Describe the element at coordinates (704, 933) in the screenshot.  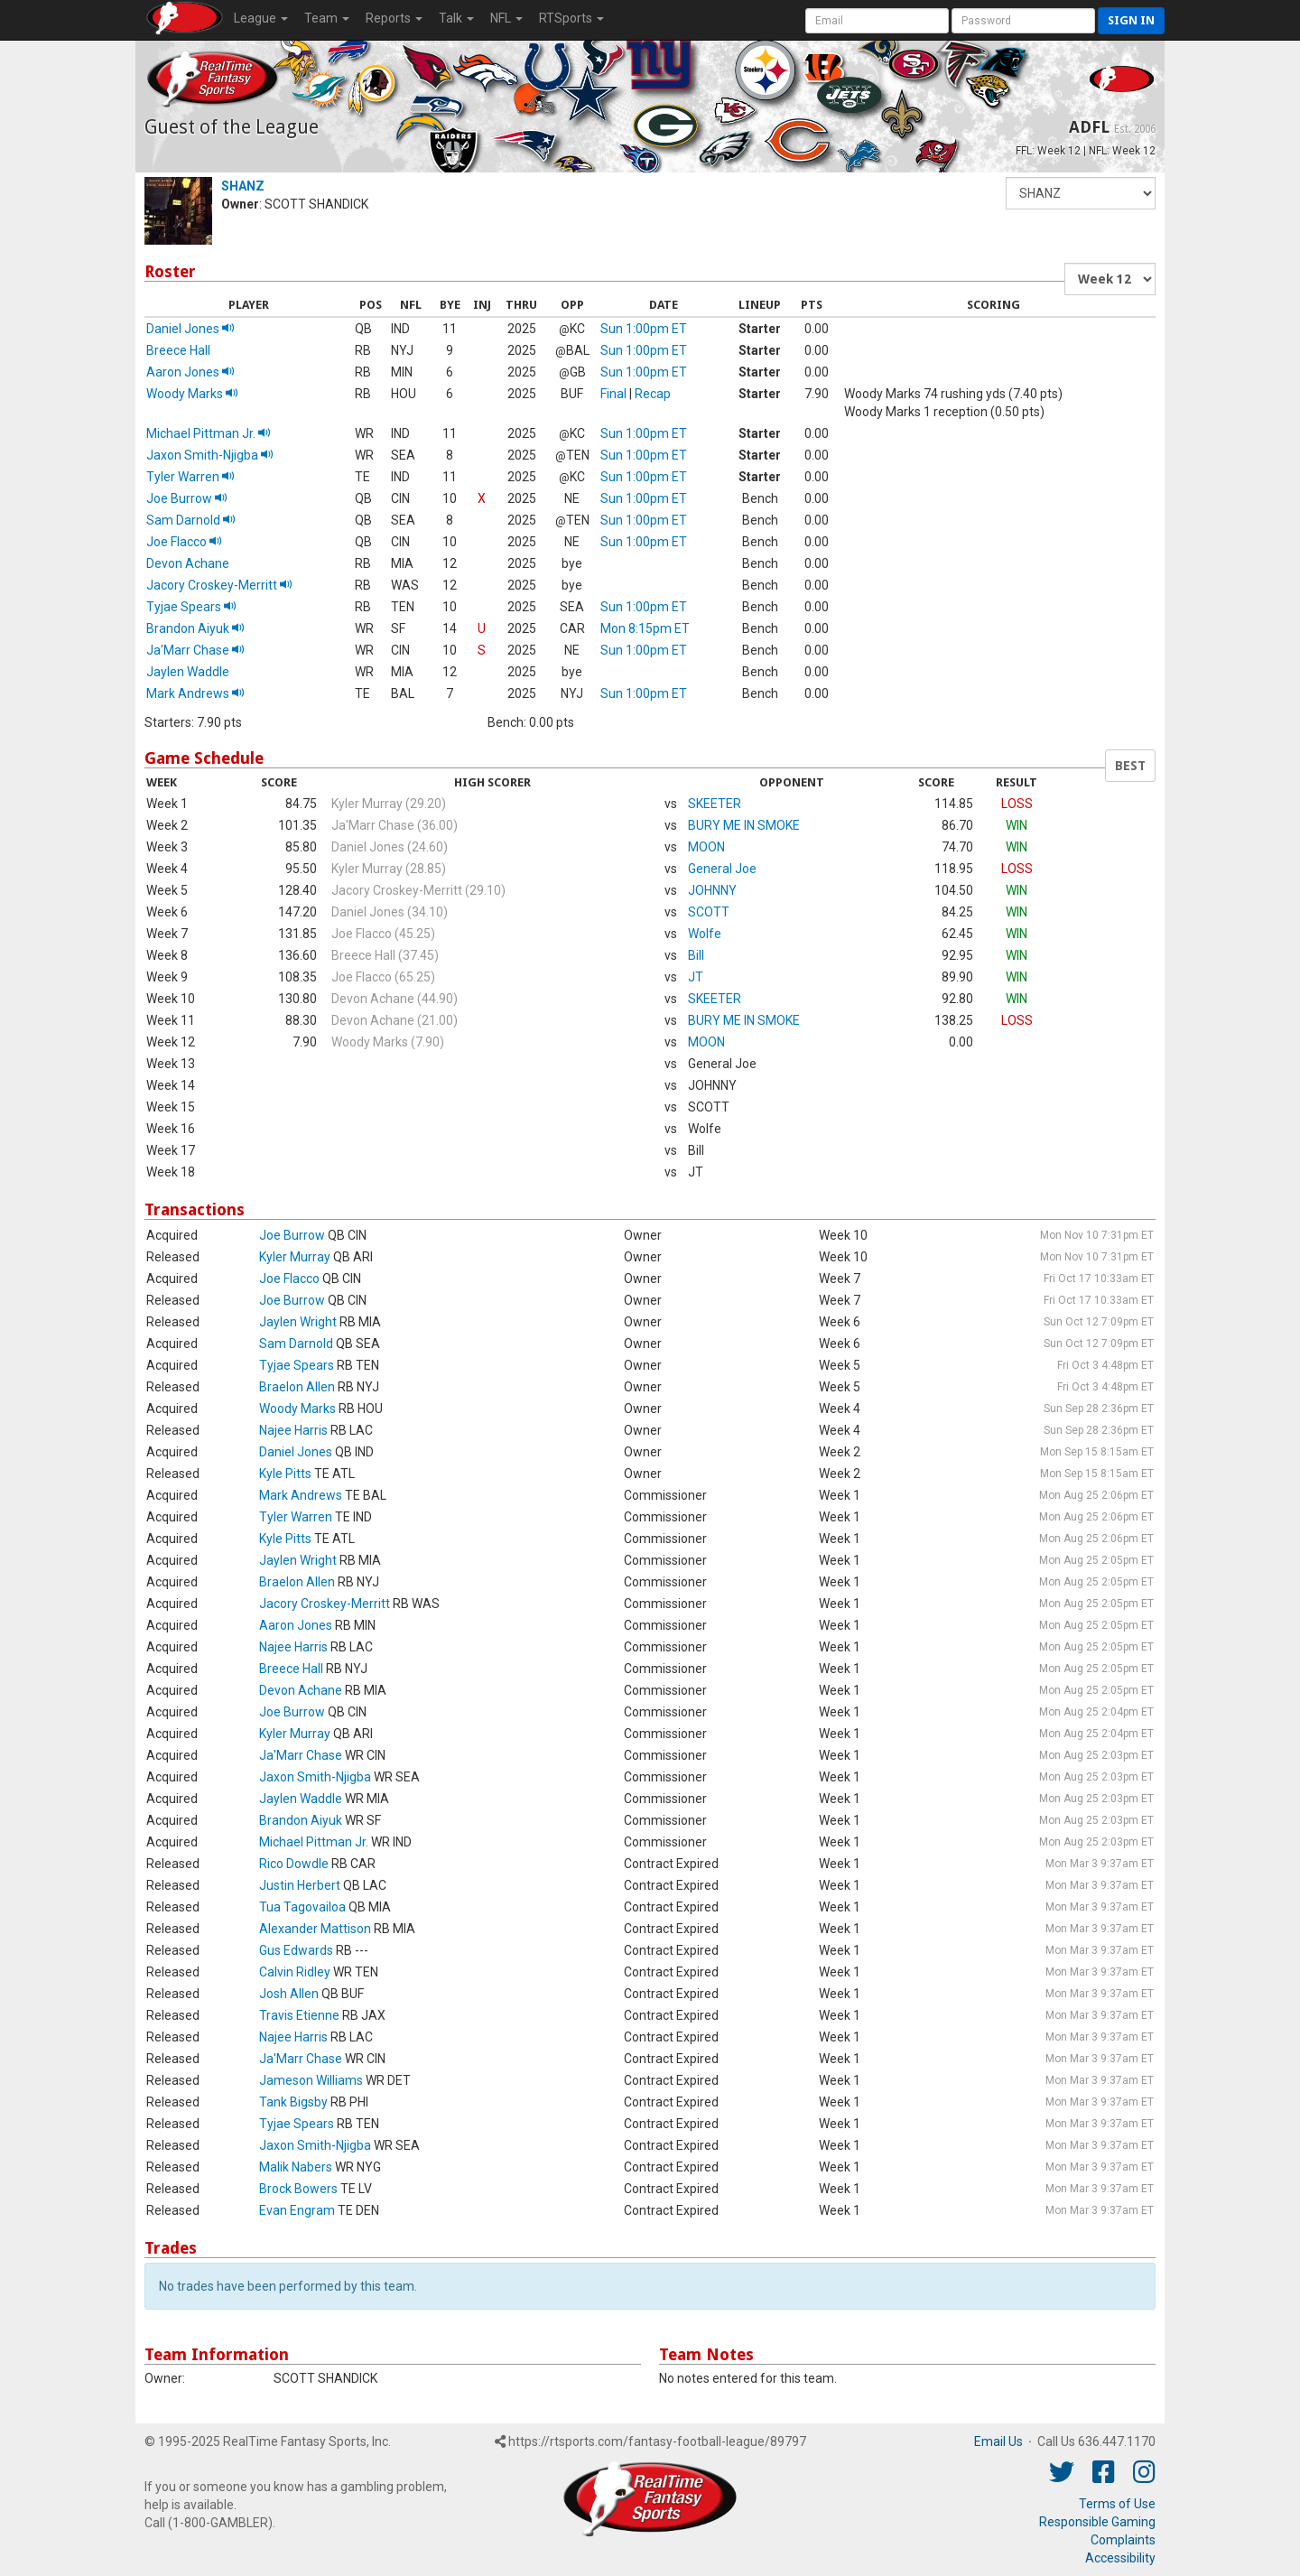
I see `Wolfe` at that location.